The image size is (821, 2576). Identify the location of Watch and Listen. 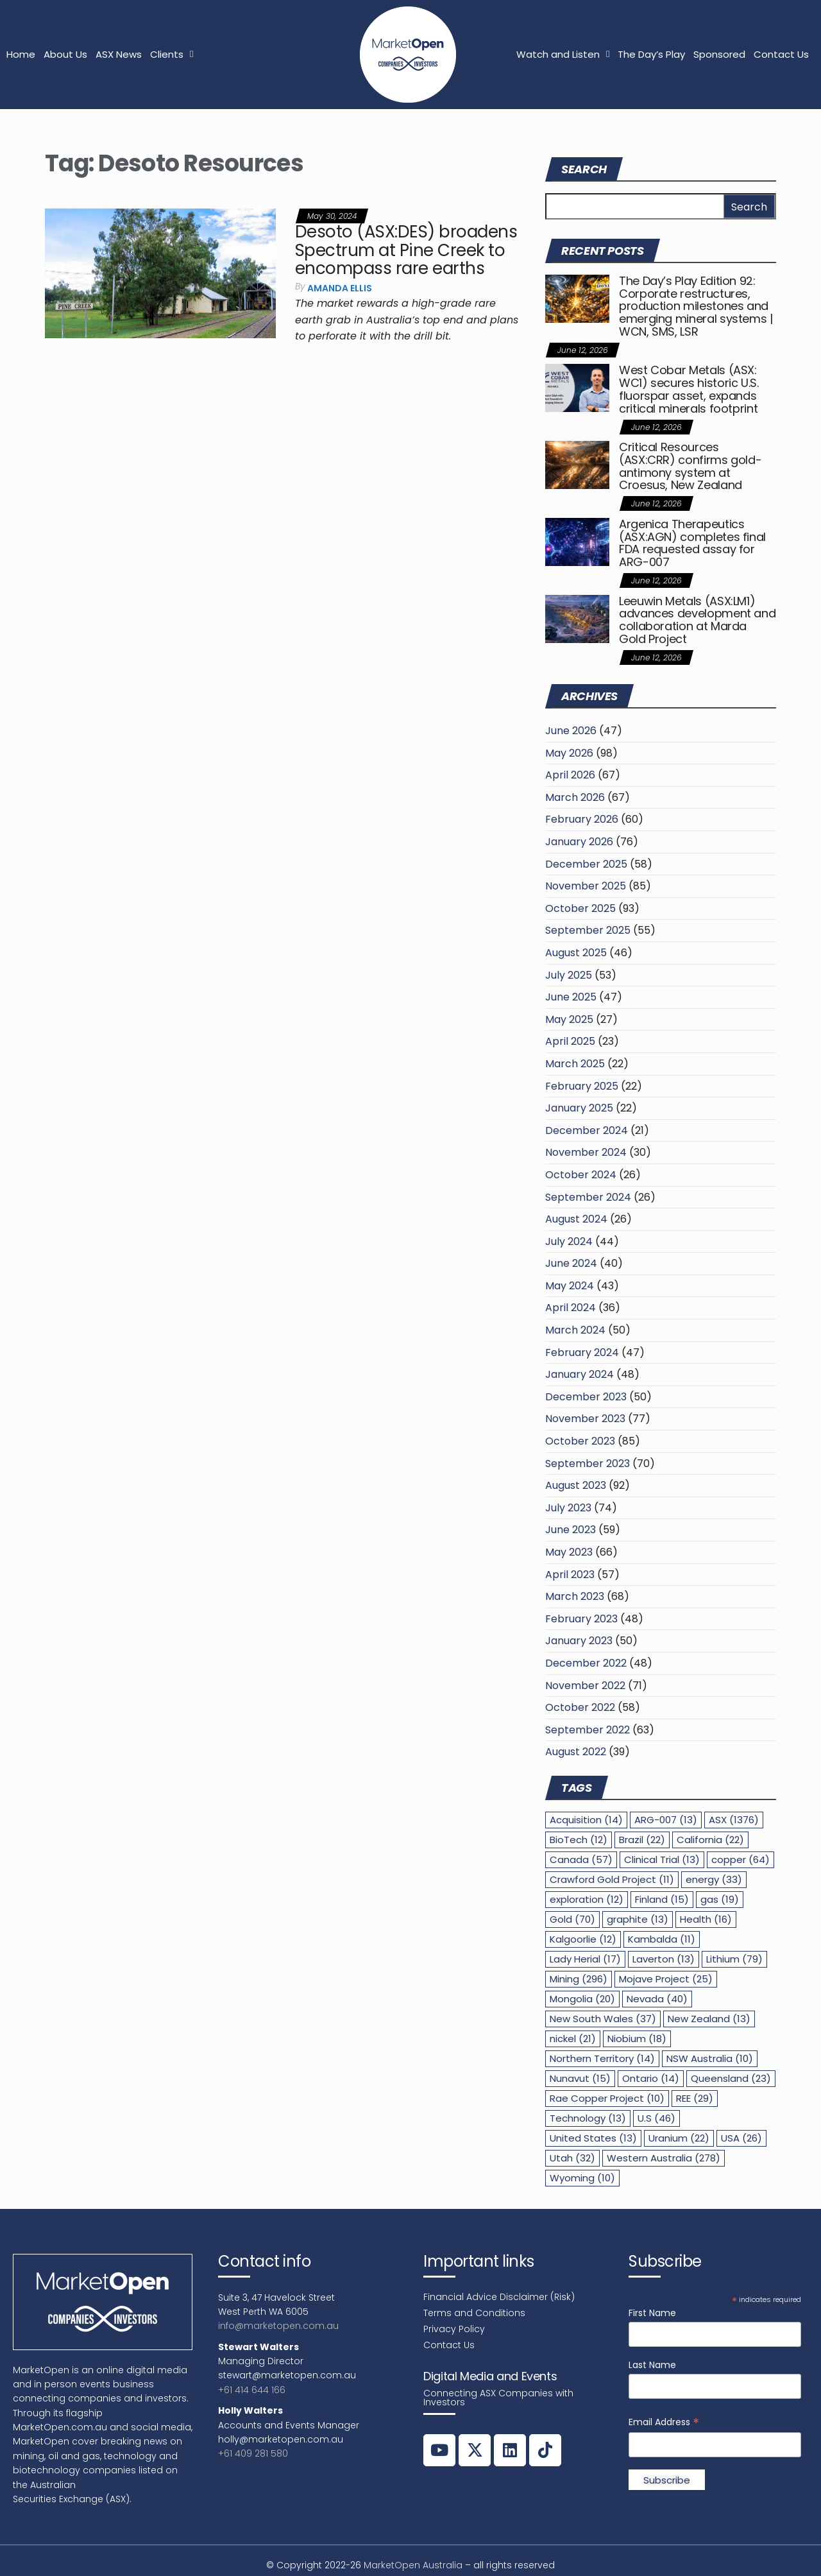
(562, 54).